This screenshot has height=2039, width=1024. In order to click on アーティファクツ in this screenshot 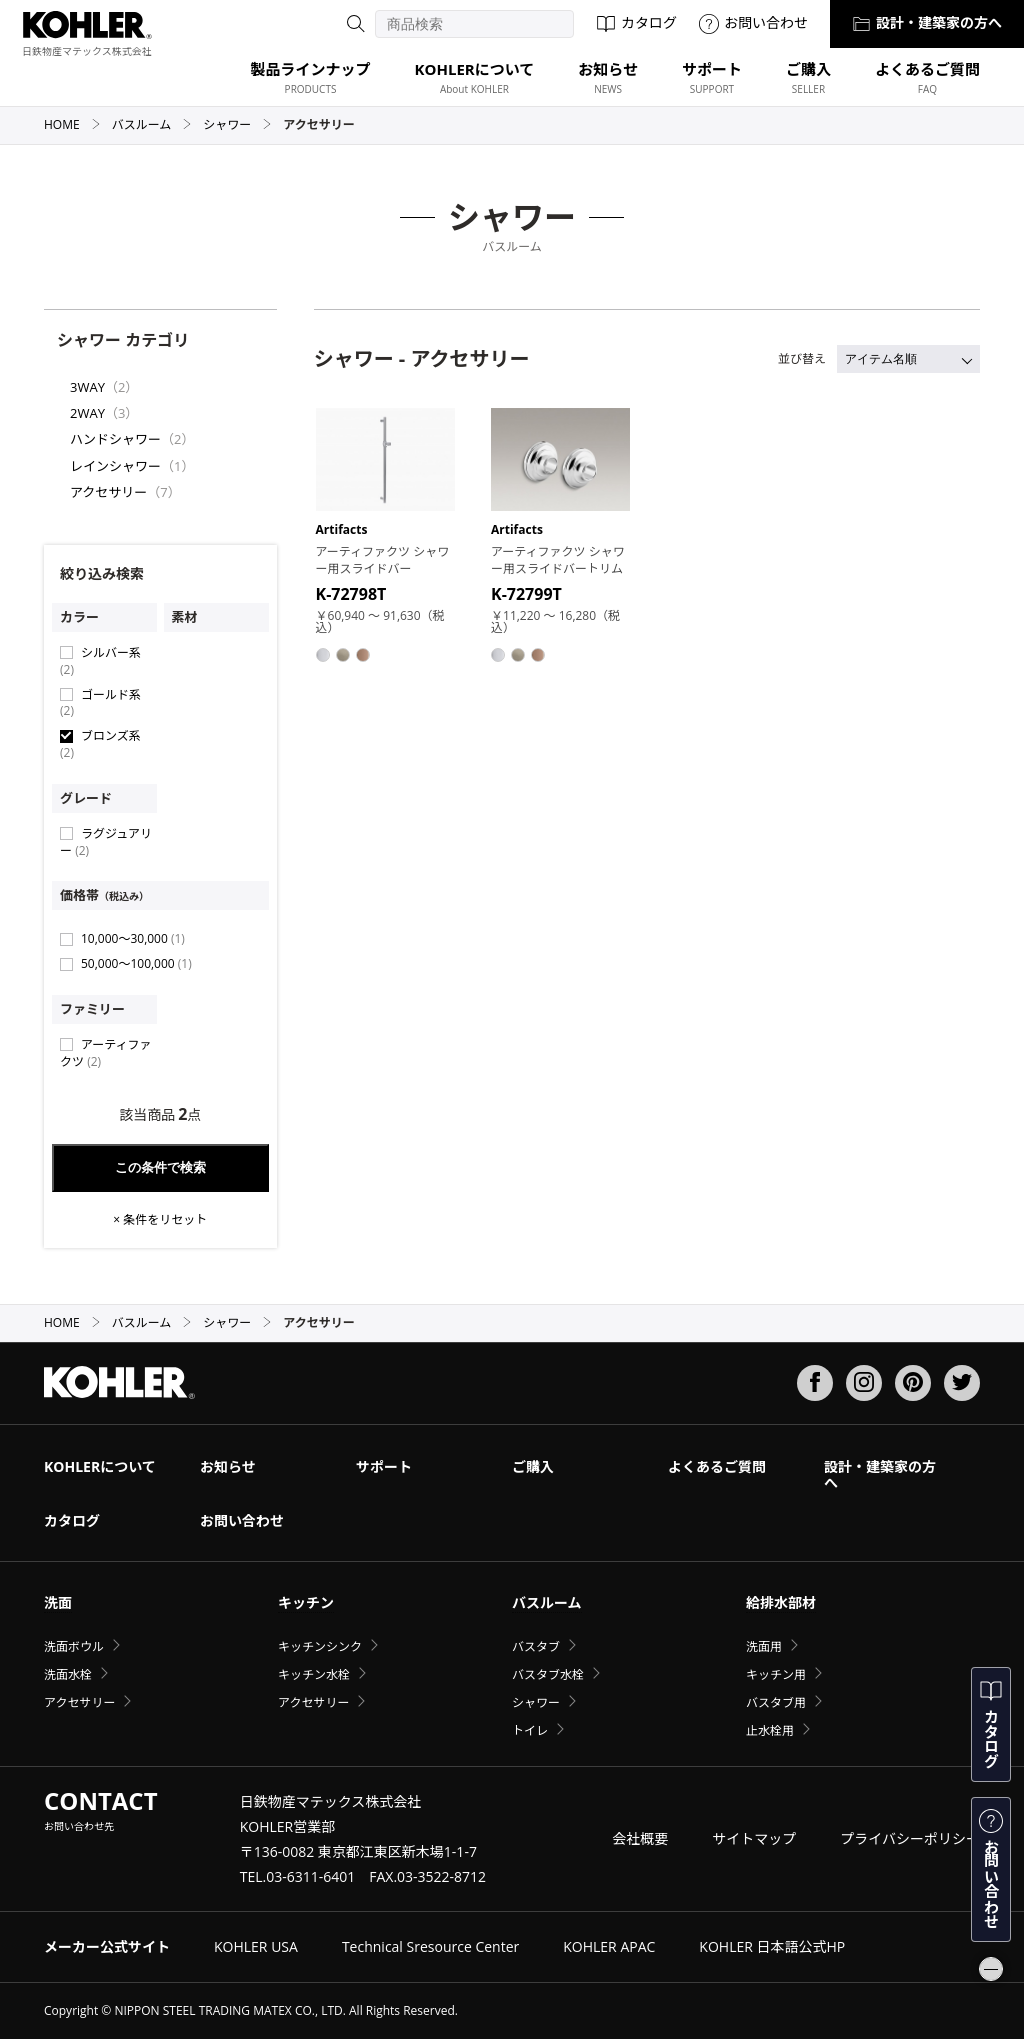, I will do `click(106, 1053)`.